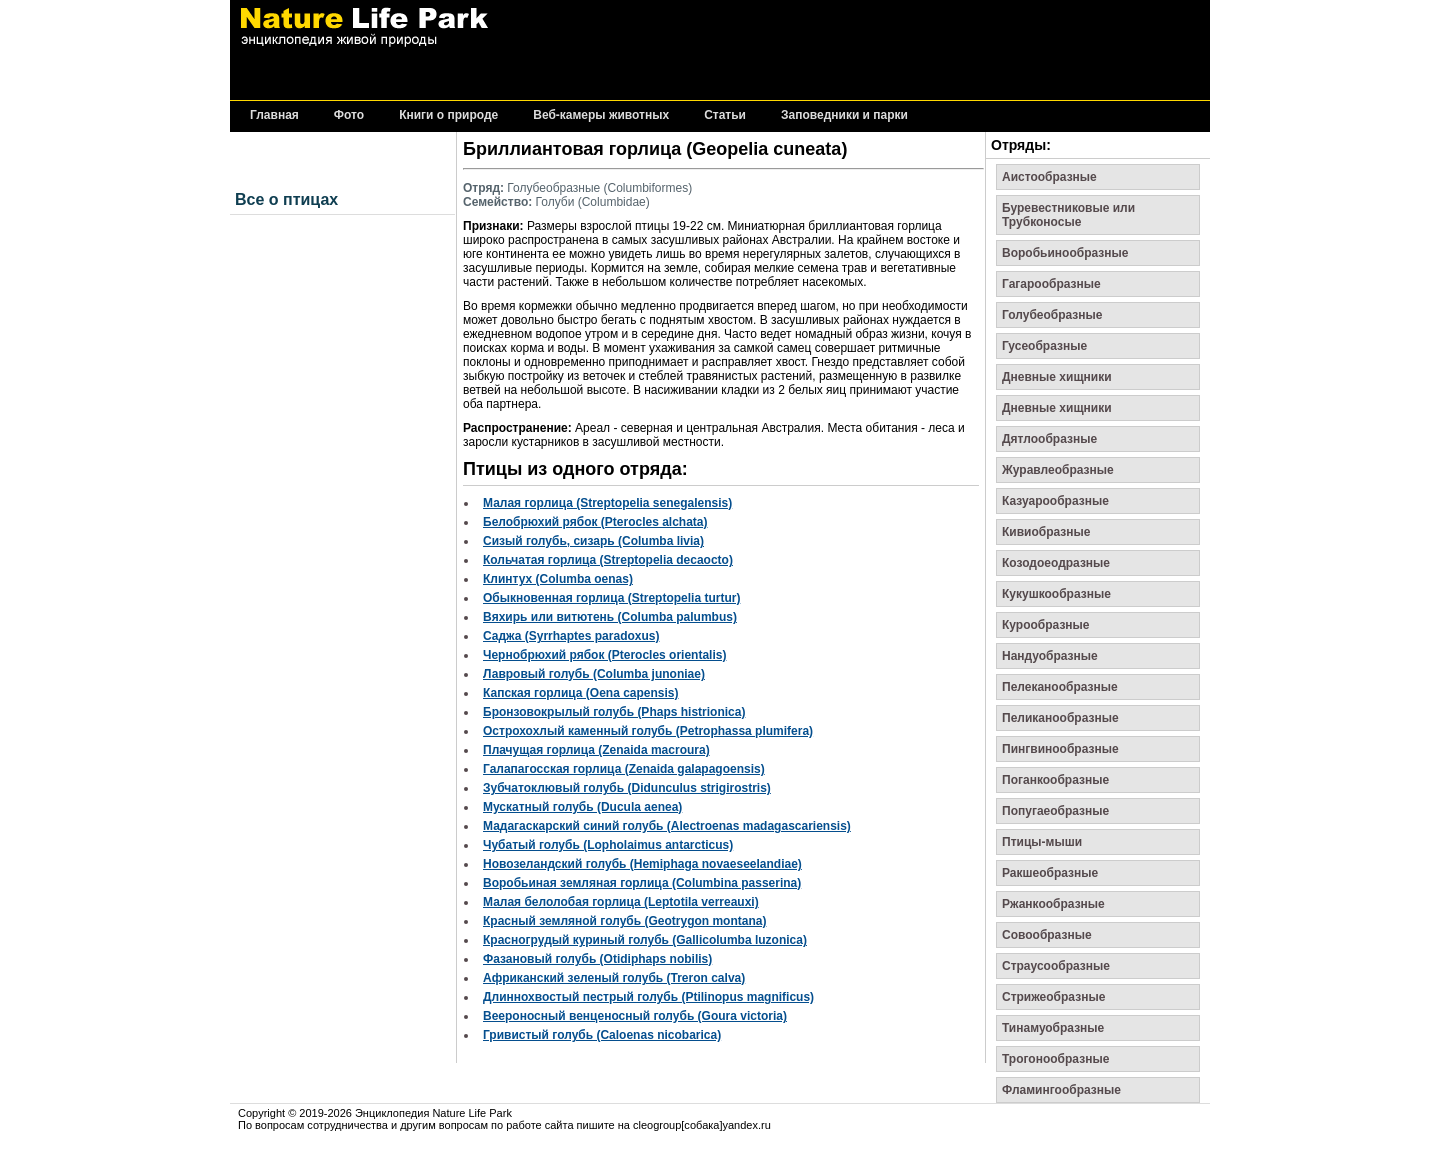  What do you see at coordinates (611, 598) in the screenshot?
I see `Обыкновенная горлица (Streptopelia turtur)` at bounding box center [611, 598].